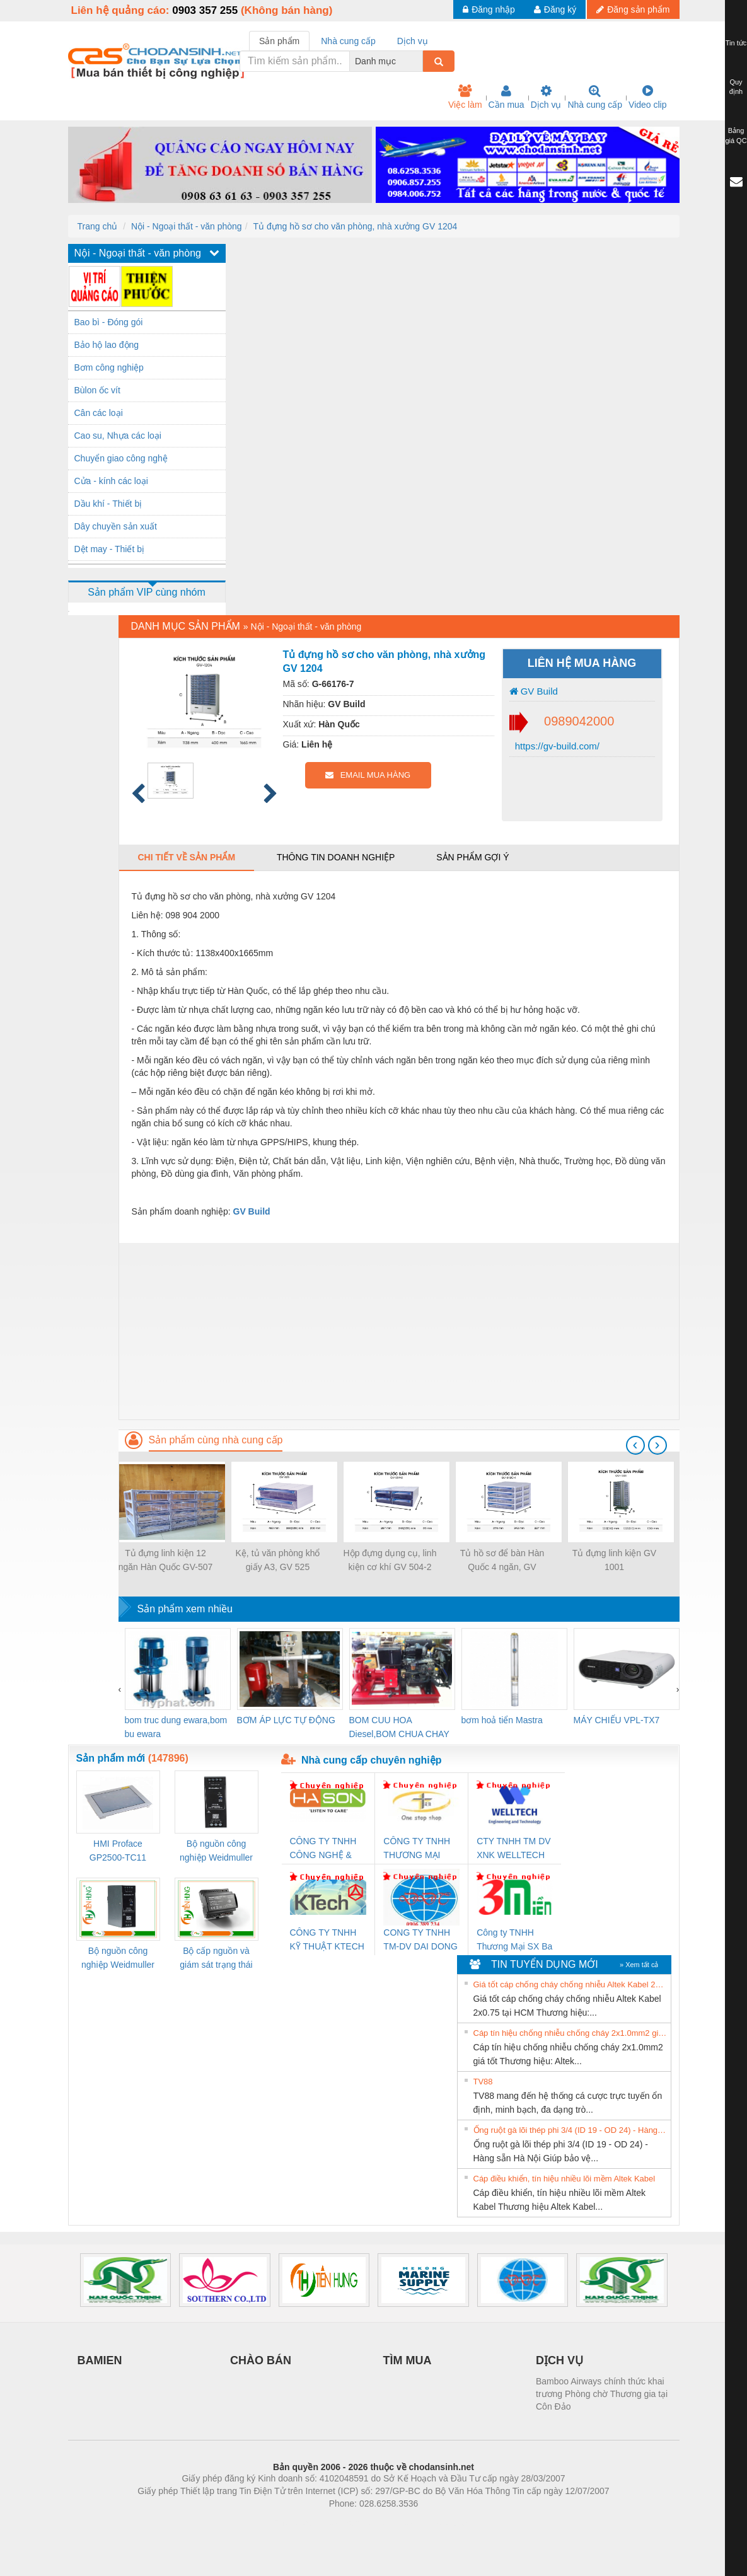  I want to click on https://gv-build.com/, so click(555, 746).